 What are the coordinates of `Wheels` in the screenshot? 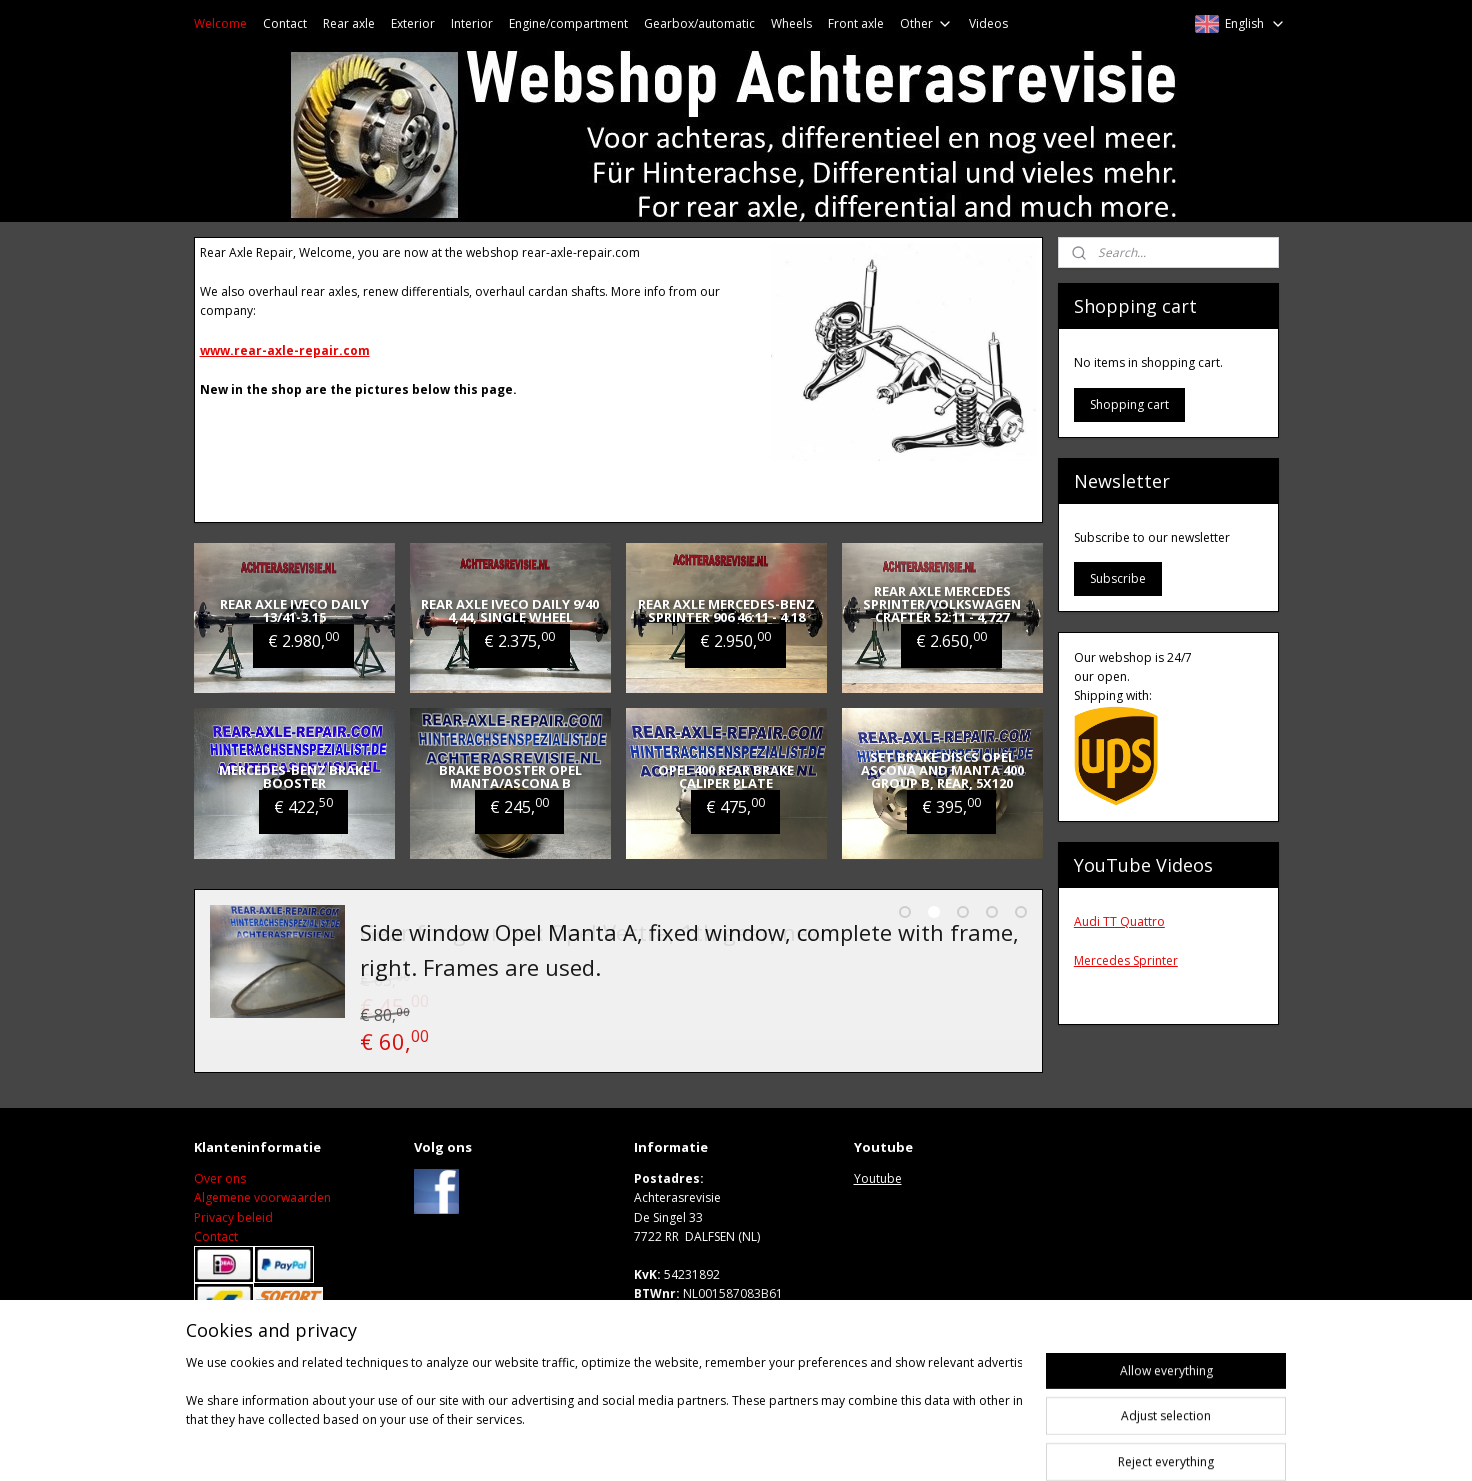 It's located at (791, 23).